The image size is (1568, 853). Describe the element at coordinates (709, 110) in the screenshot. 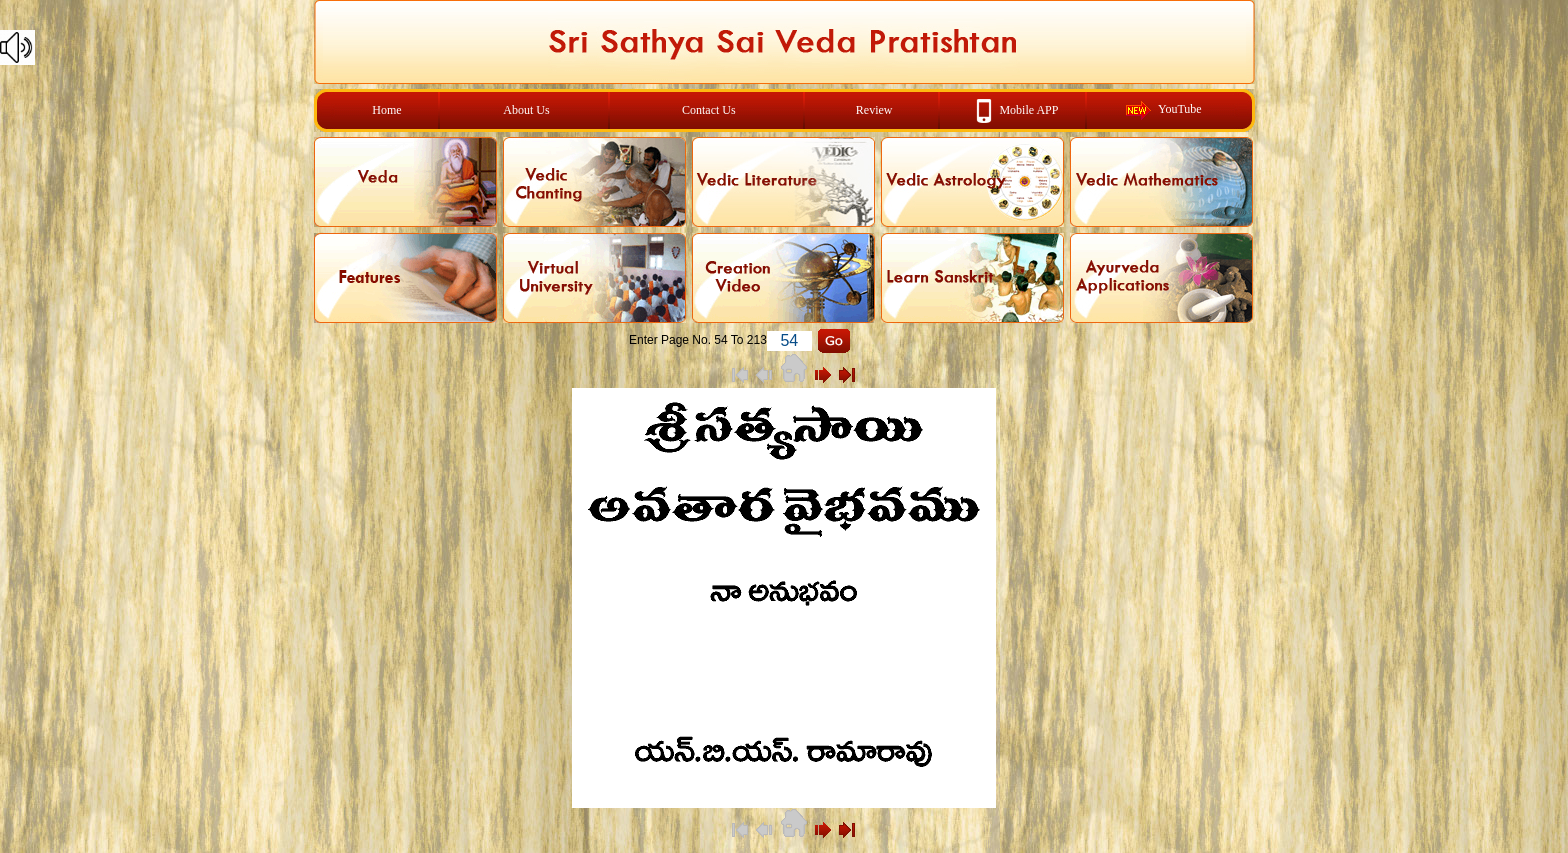

I see `Contact Us` at that location.